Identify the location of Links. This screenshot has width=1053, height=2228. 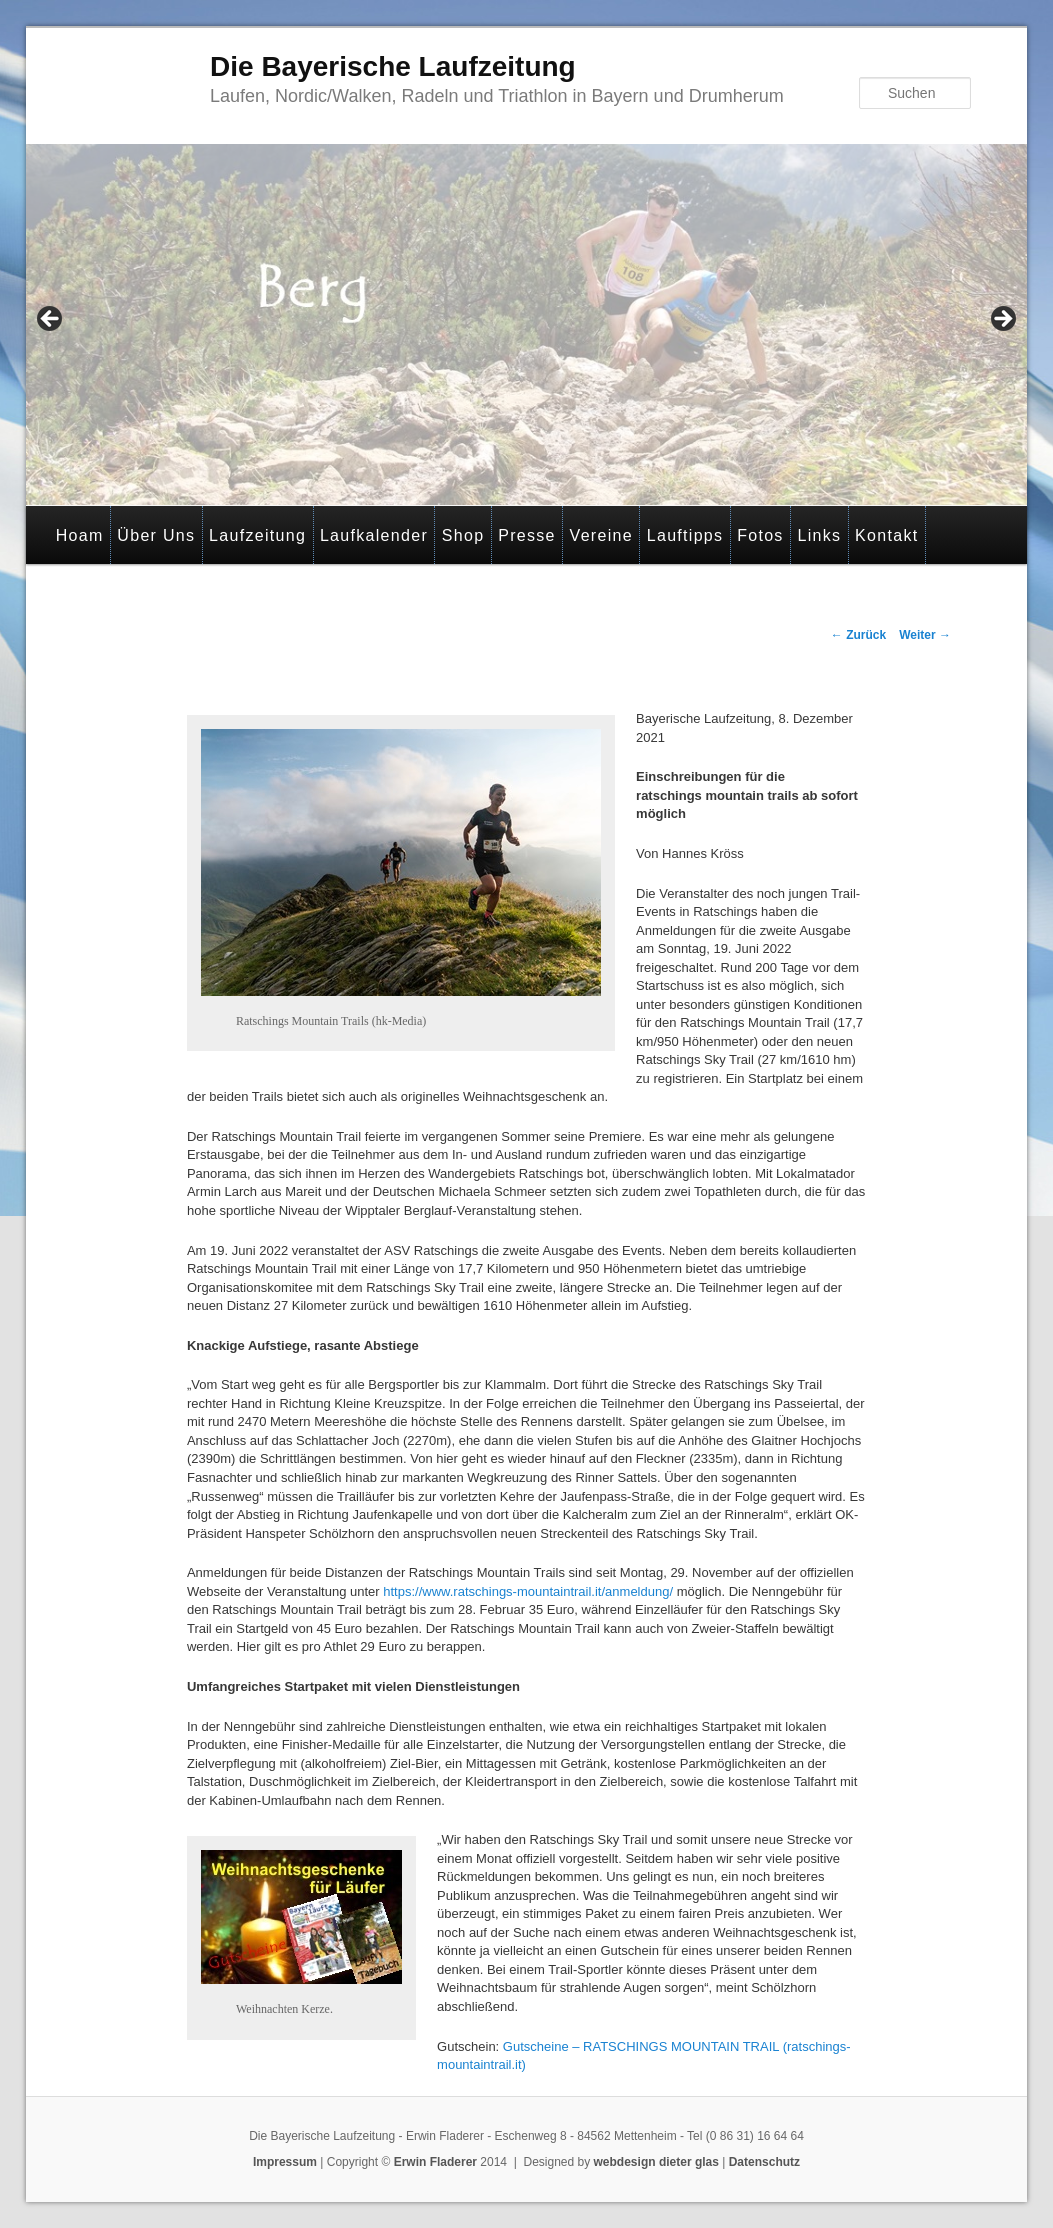
(819, 535).